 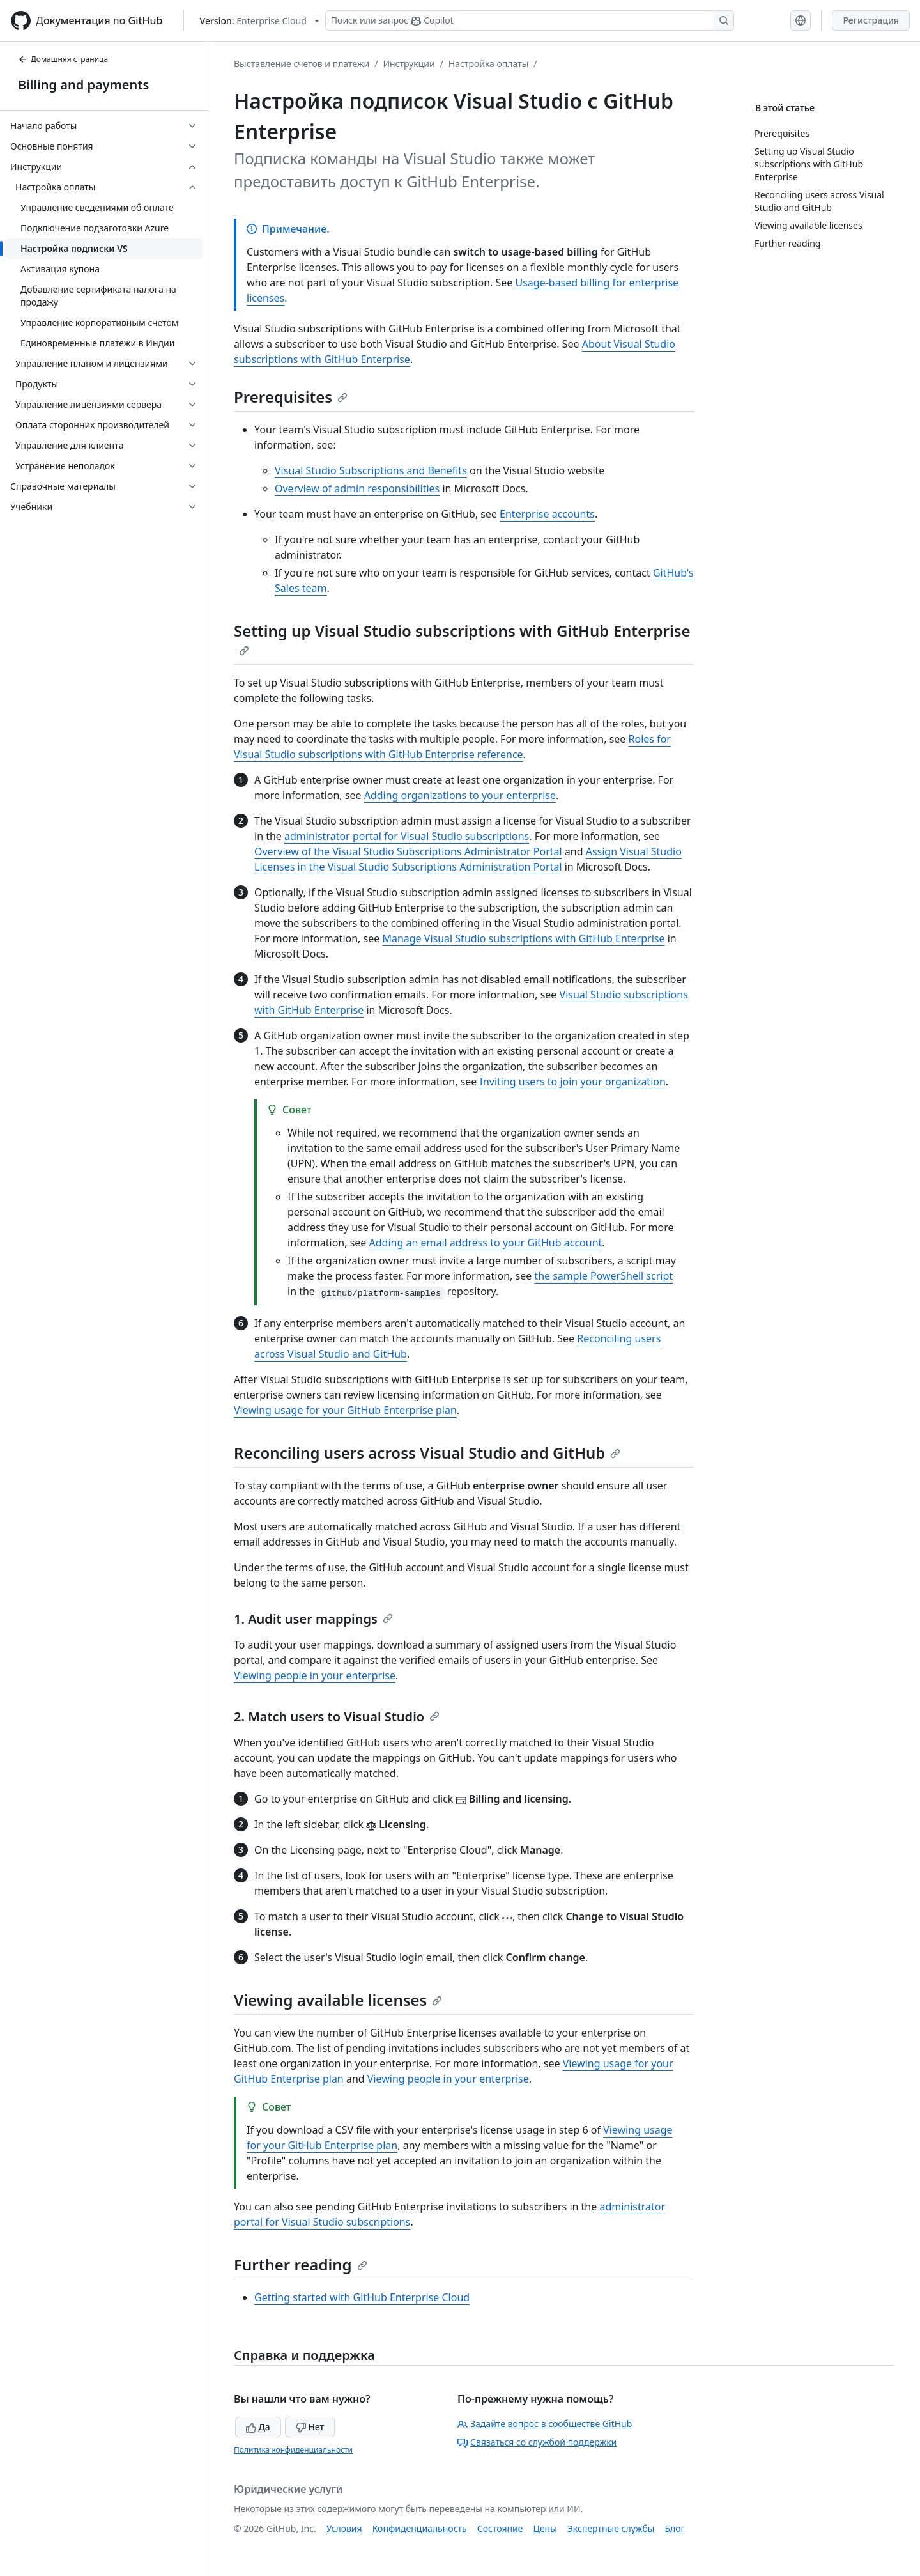 What do you see at coordinates (338, 1999) in the screenshot?
I see `Viewing available licenses` at bounding box center [338, 1999].